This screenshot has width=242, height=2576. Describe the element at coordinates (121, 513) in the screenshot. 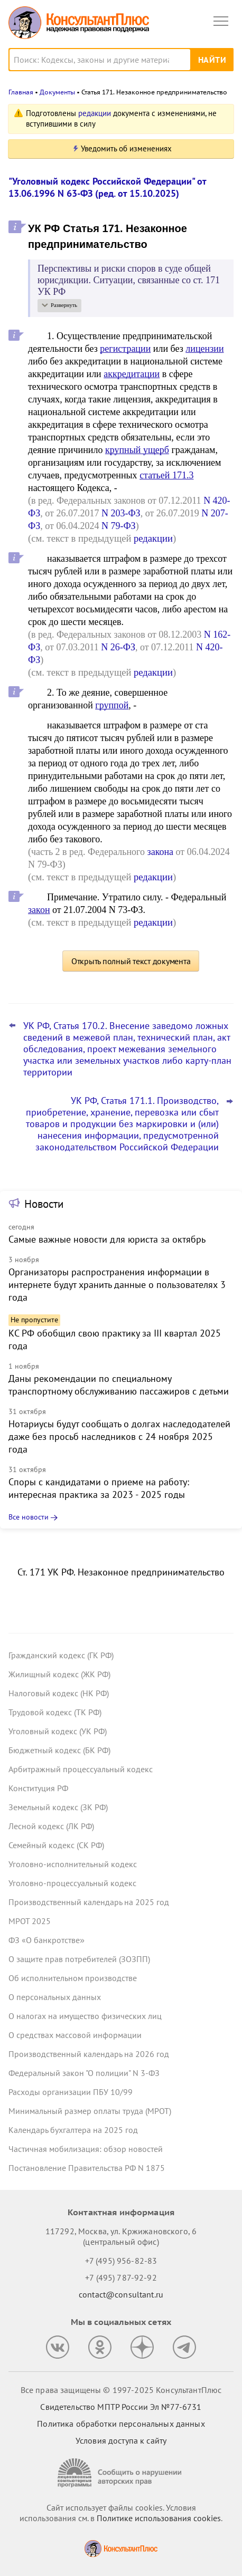

I see `N 203-ФЗ` at that location.